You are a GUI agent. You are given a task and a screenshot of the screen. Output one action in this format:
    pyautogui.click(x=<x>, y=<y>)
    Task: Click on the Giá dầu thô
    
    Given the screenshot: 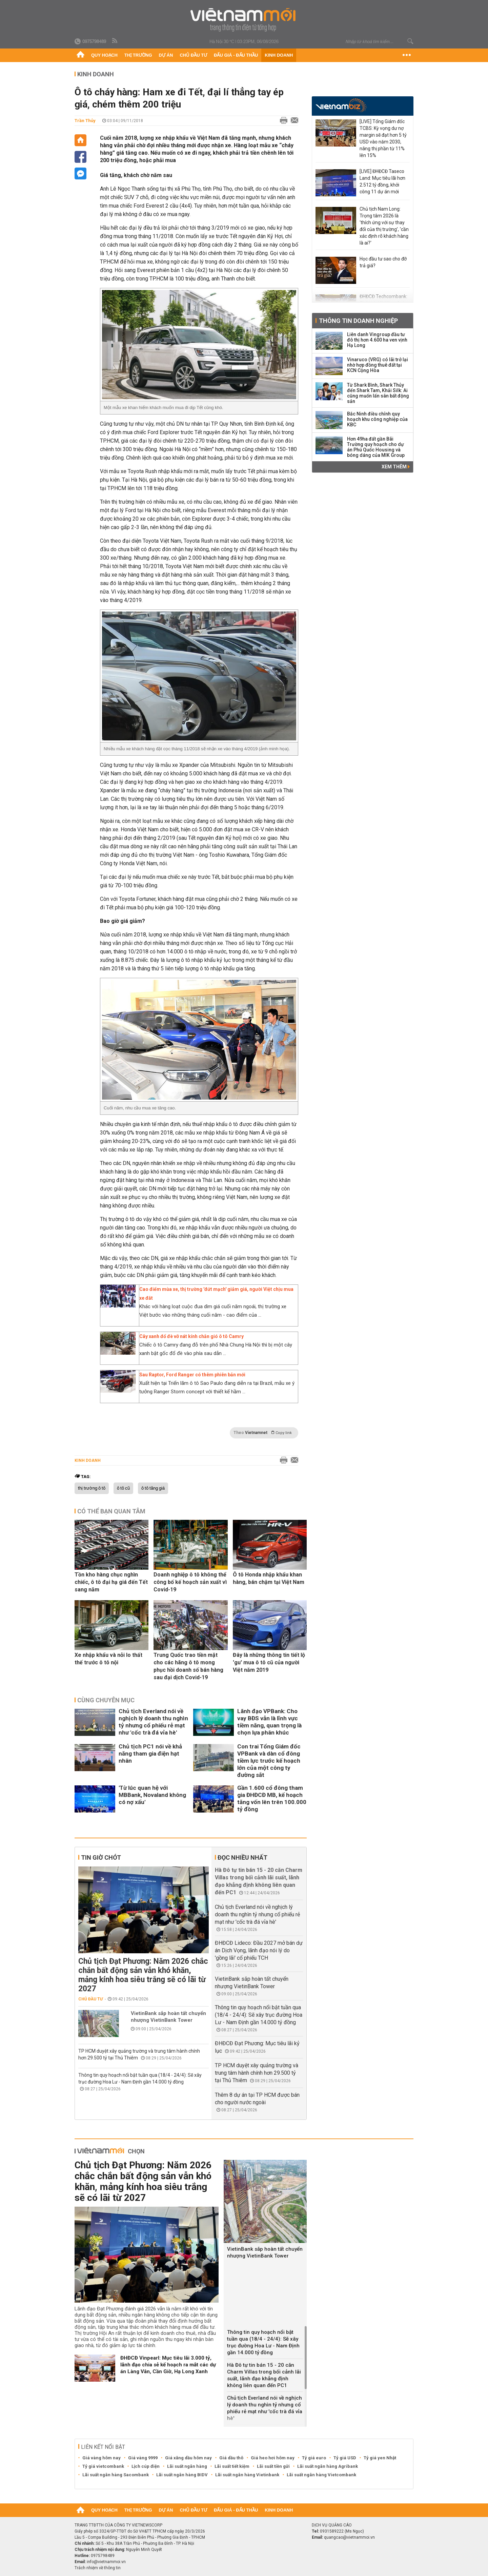 What is the action you would take?
    pyautogui.click(x=231, y=2457)
    